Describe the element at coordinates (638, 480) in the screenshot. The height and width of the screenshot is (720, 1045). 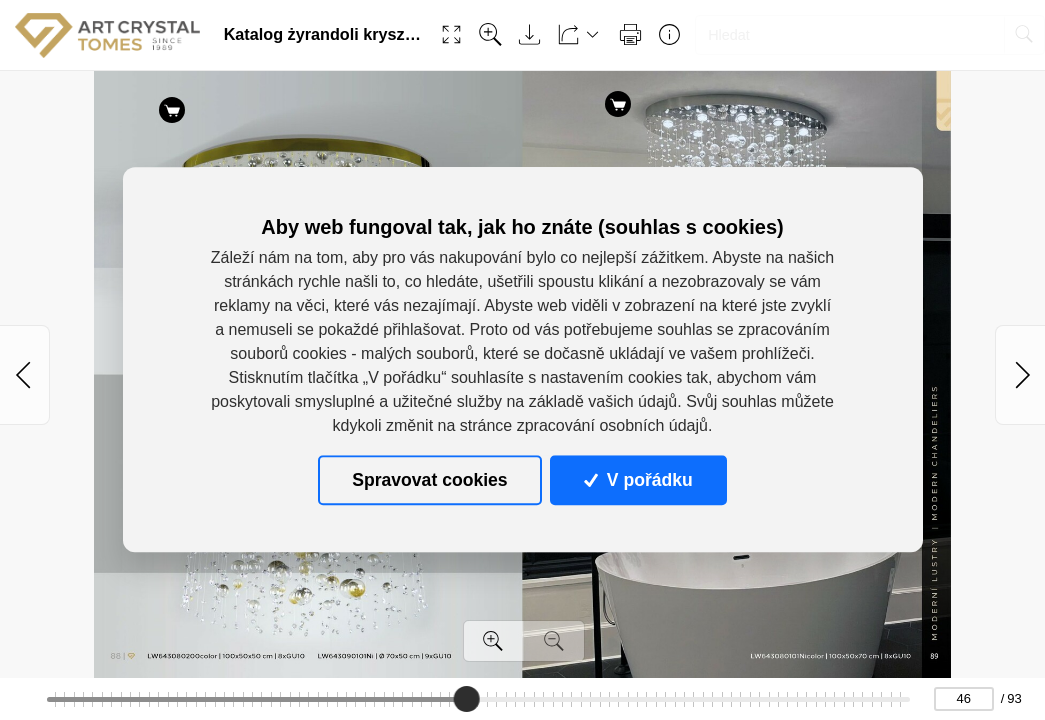
I see `V pořádku` at that location.